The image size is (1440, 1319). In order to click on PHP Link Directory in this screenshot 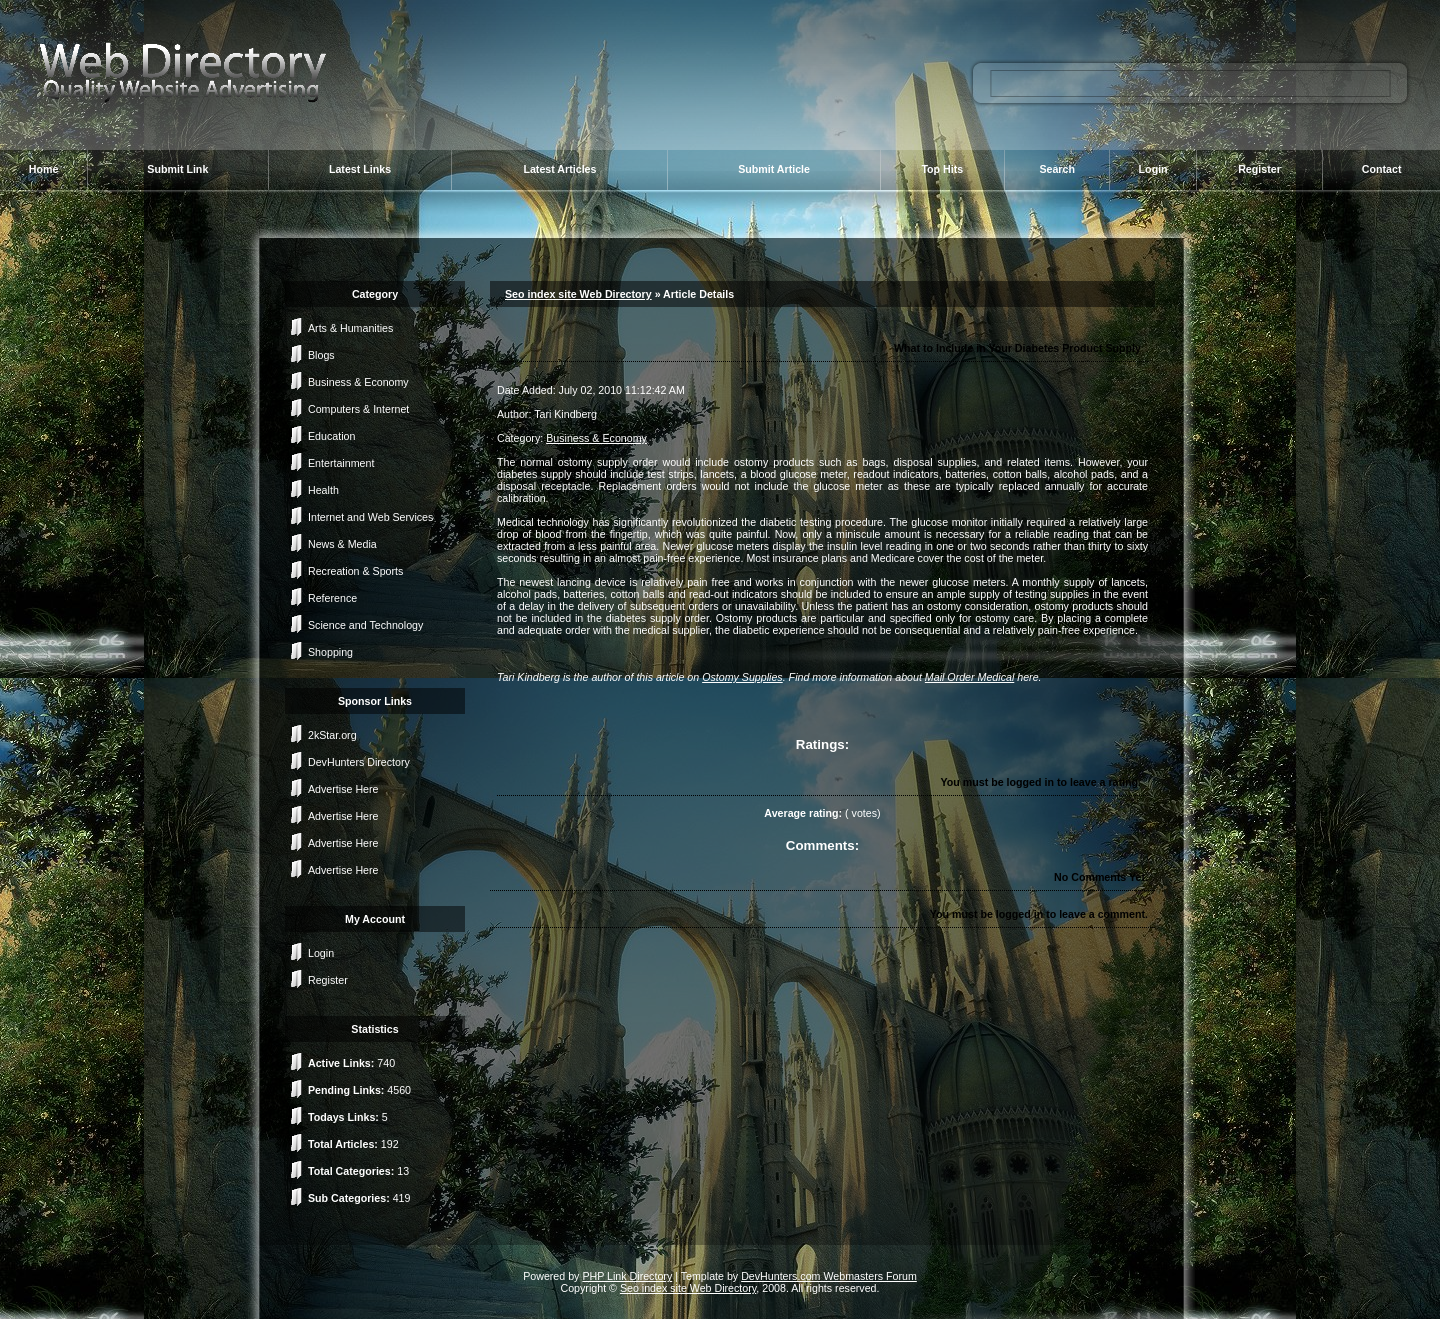, I will do `click(627, 1276)`.